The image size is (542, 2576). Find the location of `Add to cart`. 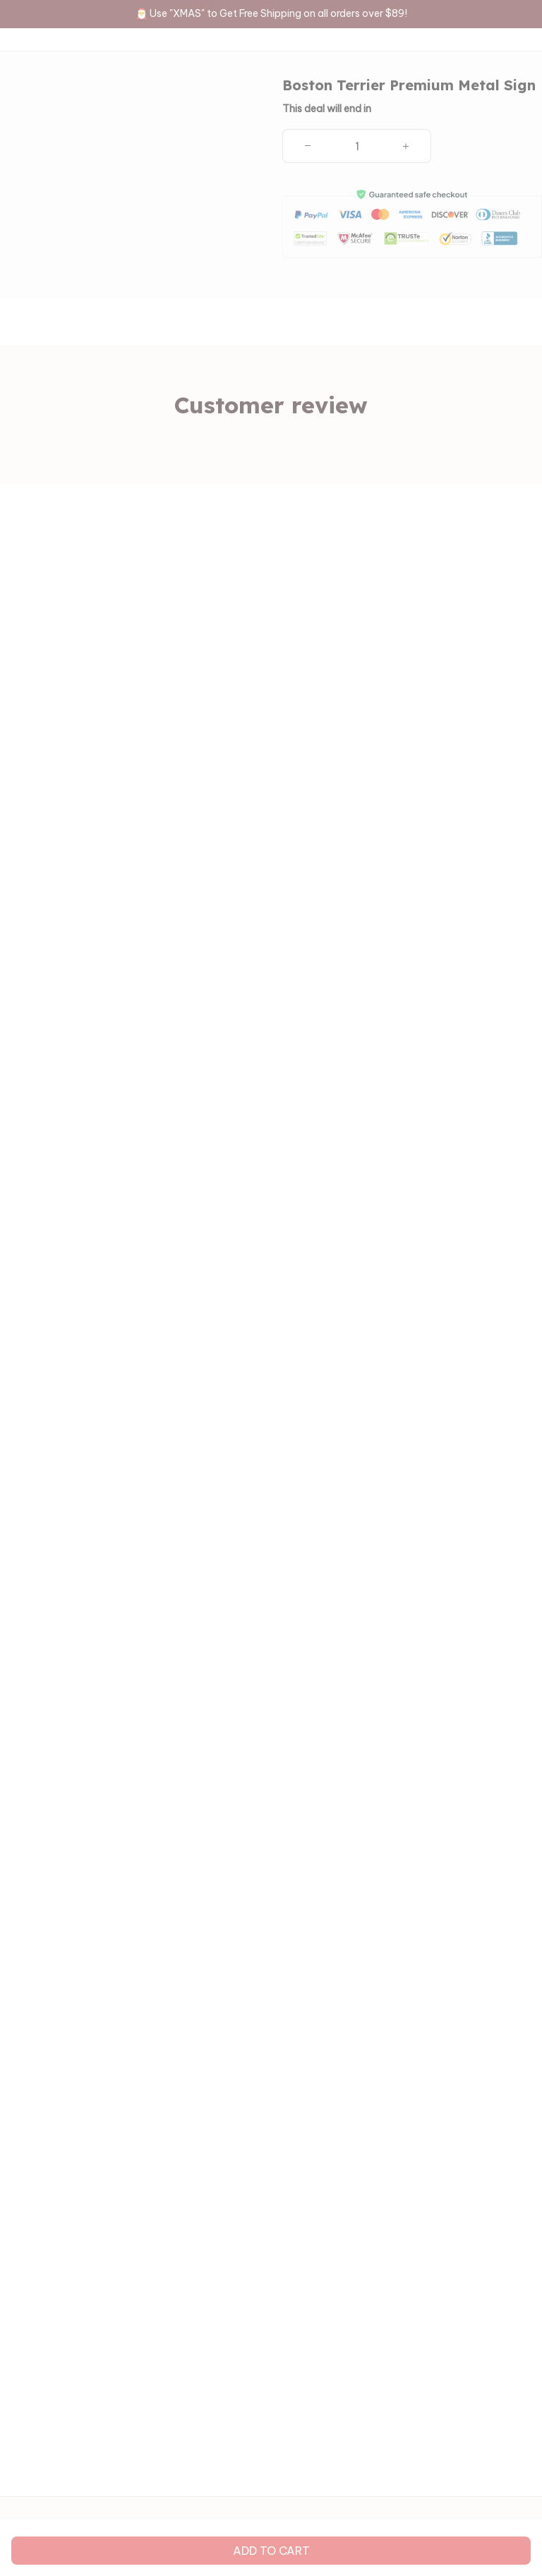

Add to cart is located at coordinates (271, 2551).